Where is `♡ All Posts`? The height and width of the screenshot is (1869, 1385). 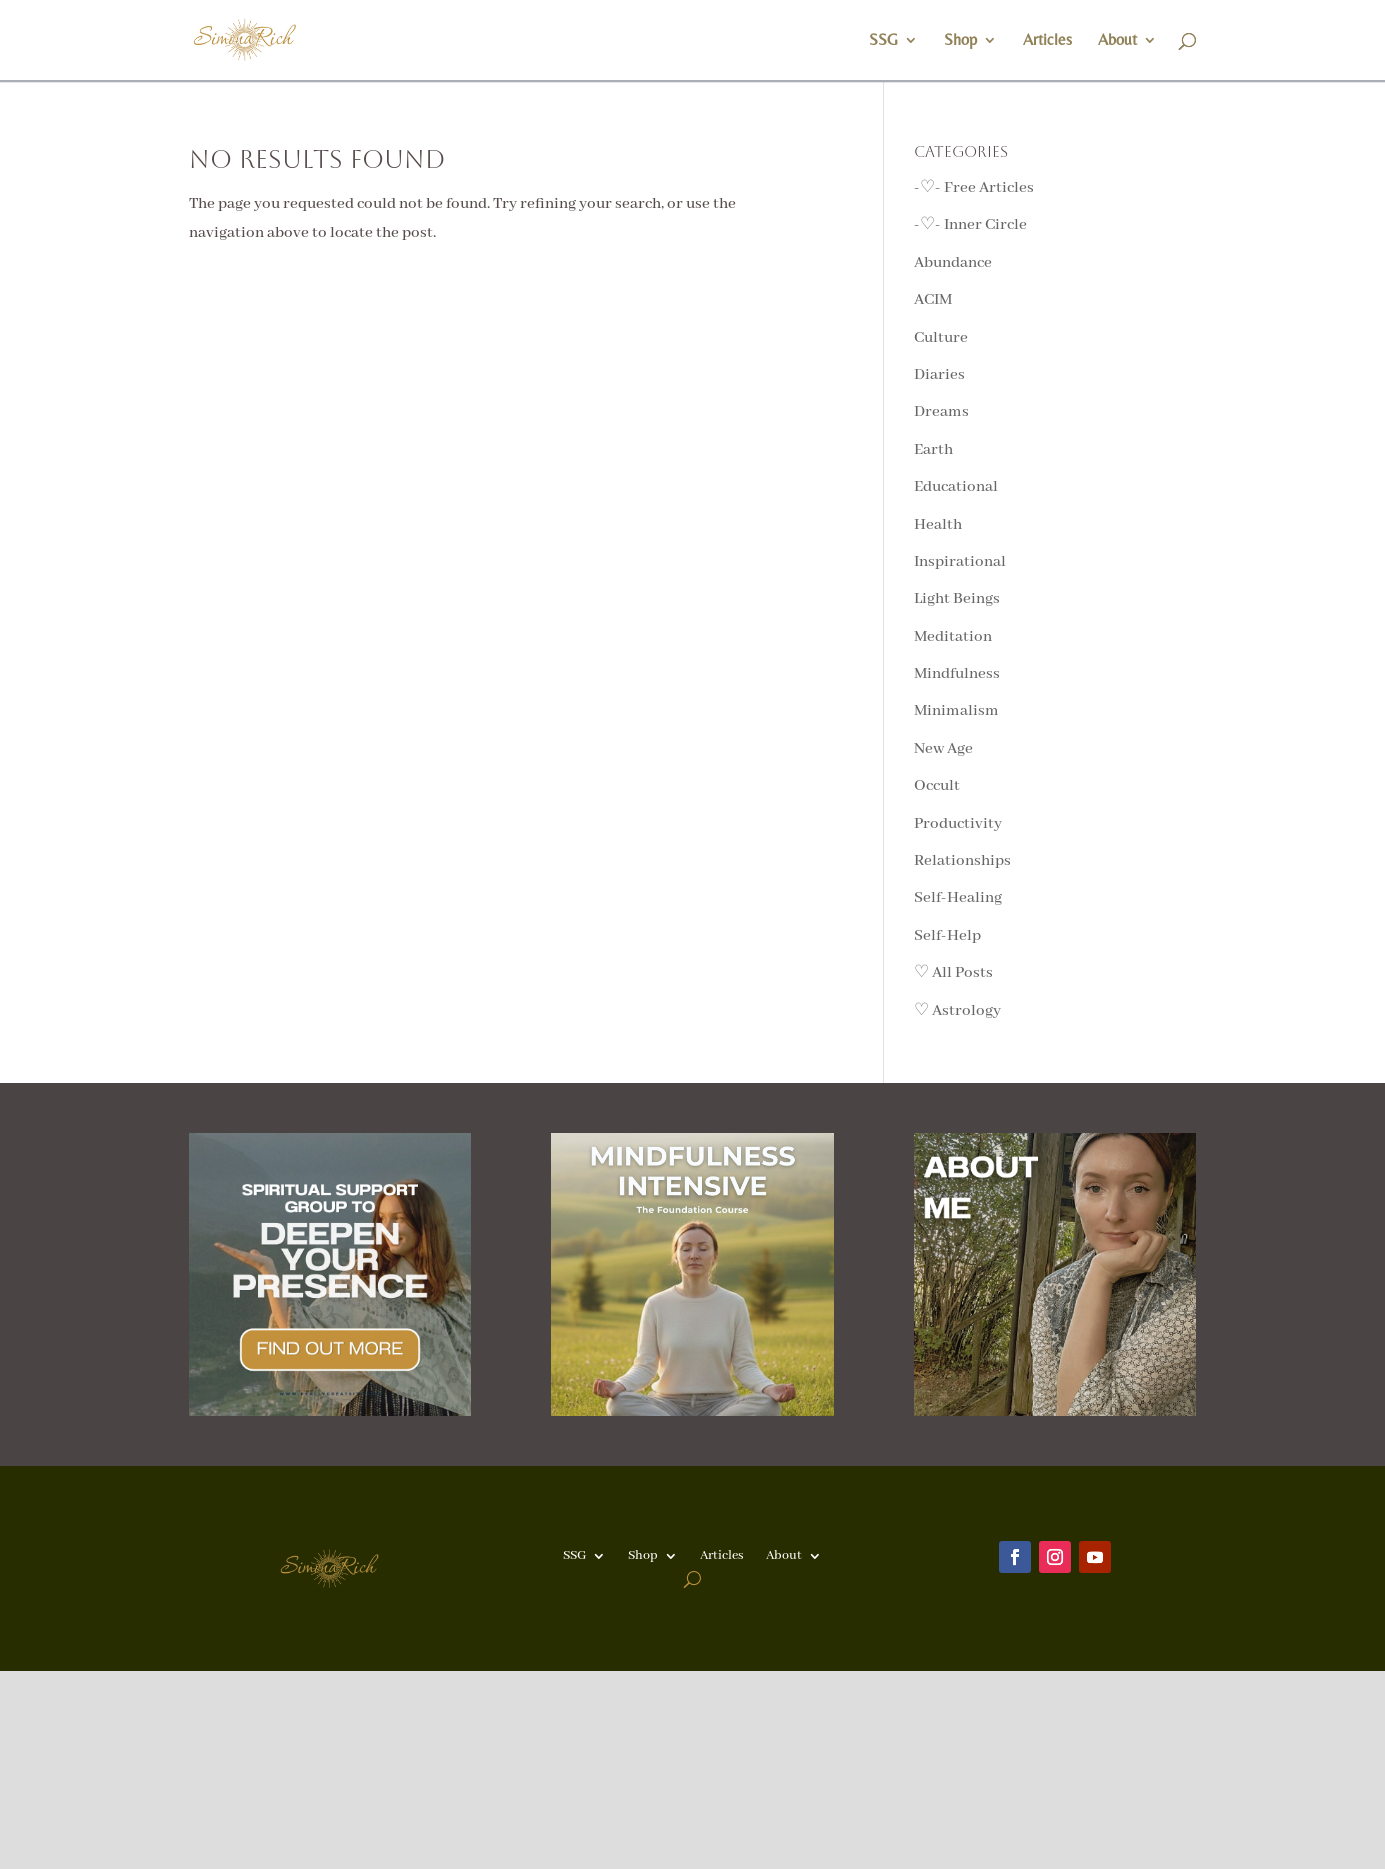
♡ All Posts is located at coordinates (953, 973).